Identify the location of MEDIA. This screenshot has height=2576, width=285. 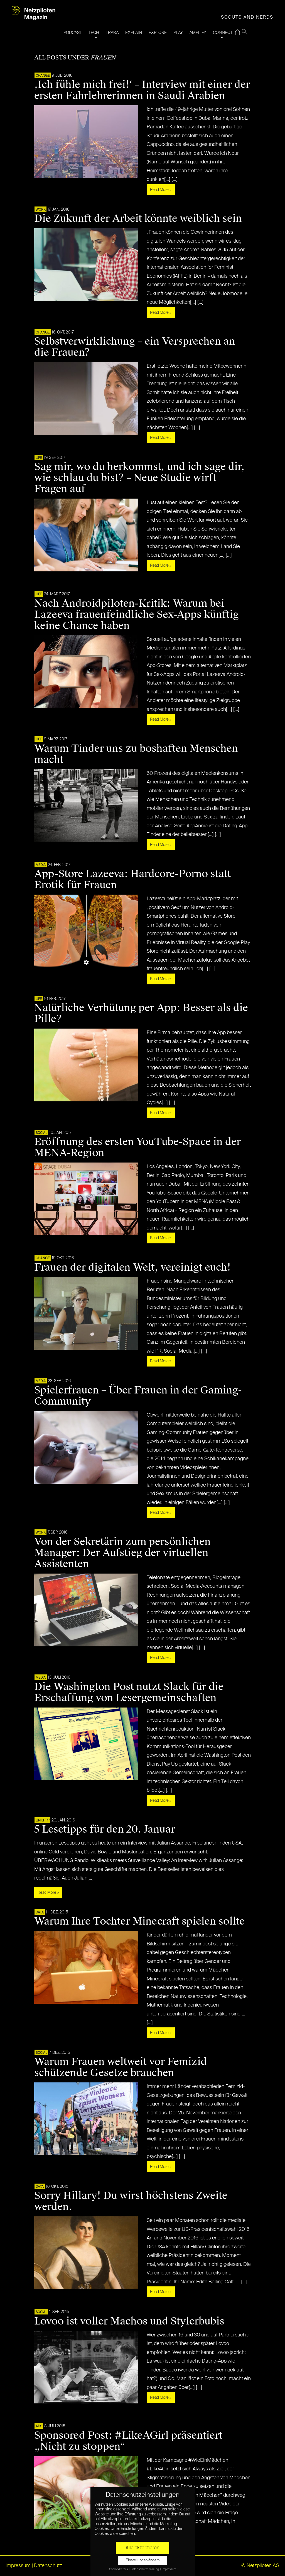
(41, 865).